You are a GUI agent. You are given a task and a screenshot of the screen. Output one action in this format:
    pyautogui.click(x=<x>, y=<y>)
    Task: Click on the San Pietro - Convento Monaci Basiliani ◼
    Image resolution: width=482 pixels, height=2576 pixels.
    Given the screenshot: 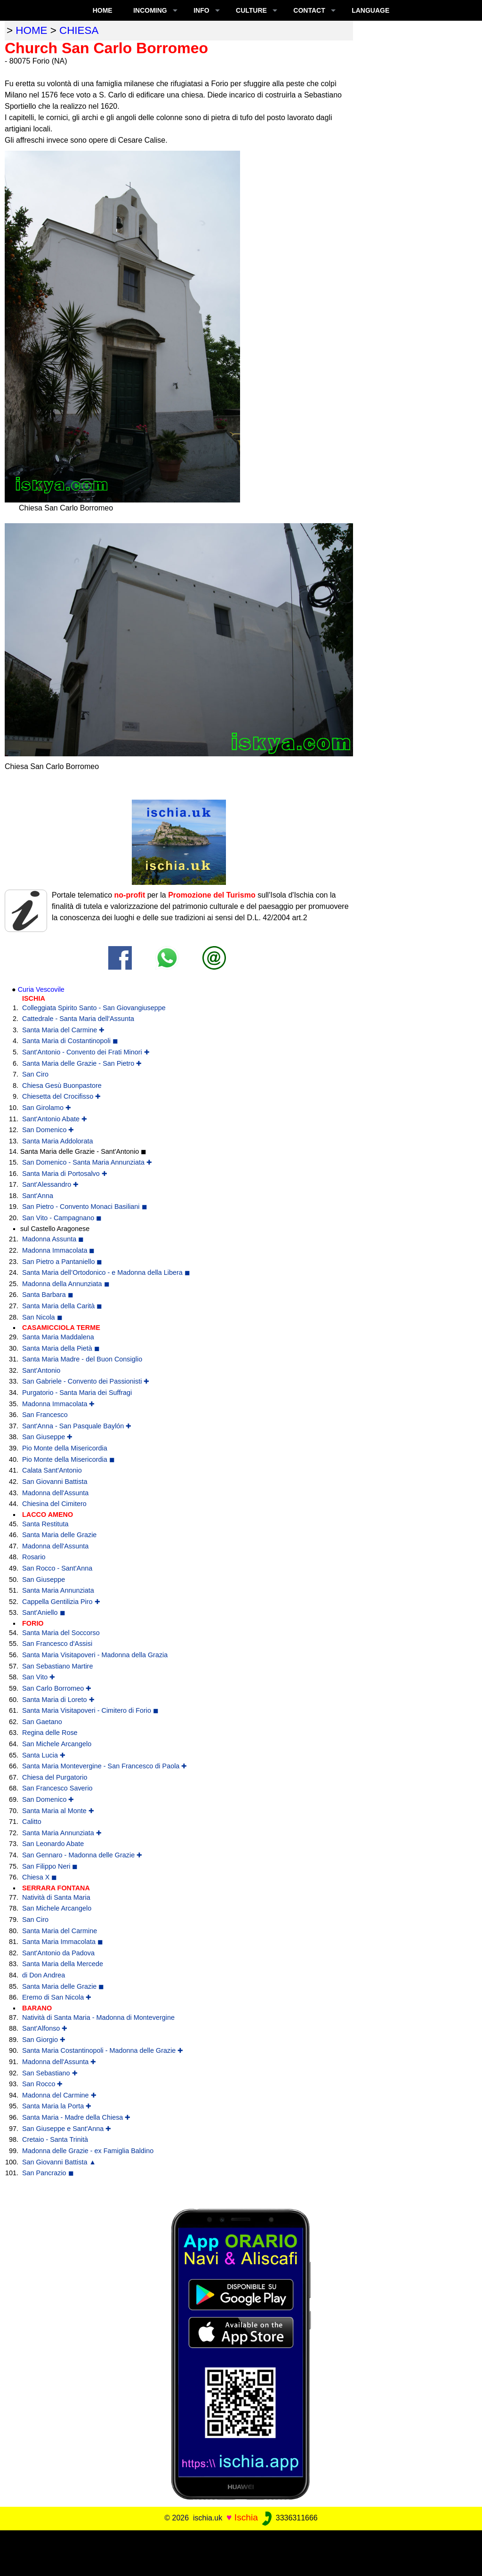 What is the action you would take?
    pyautogui.click(x=84, y=1206)
    